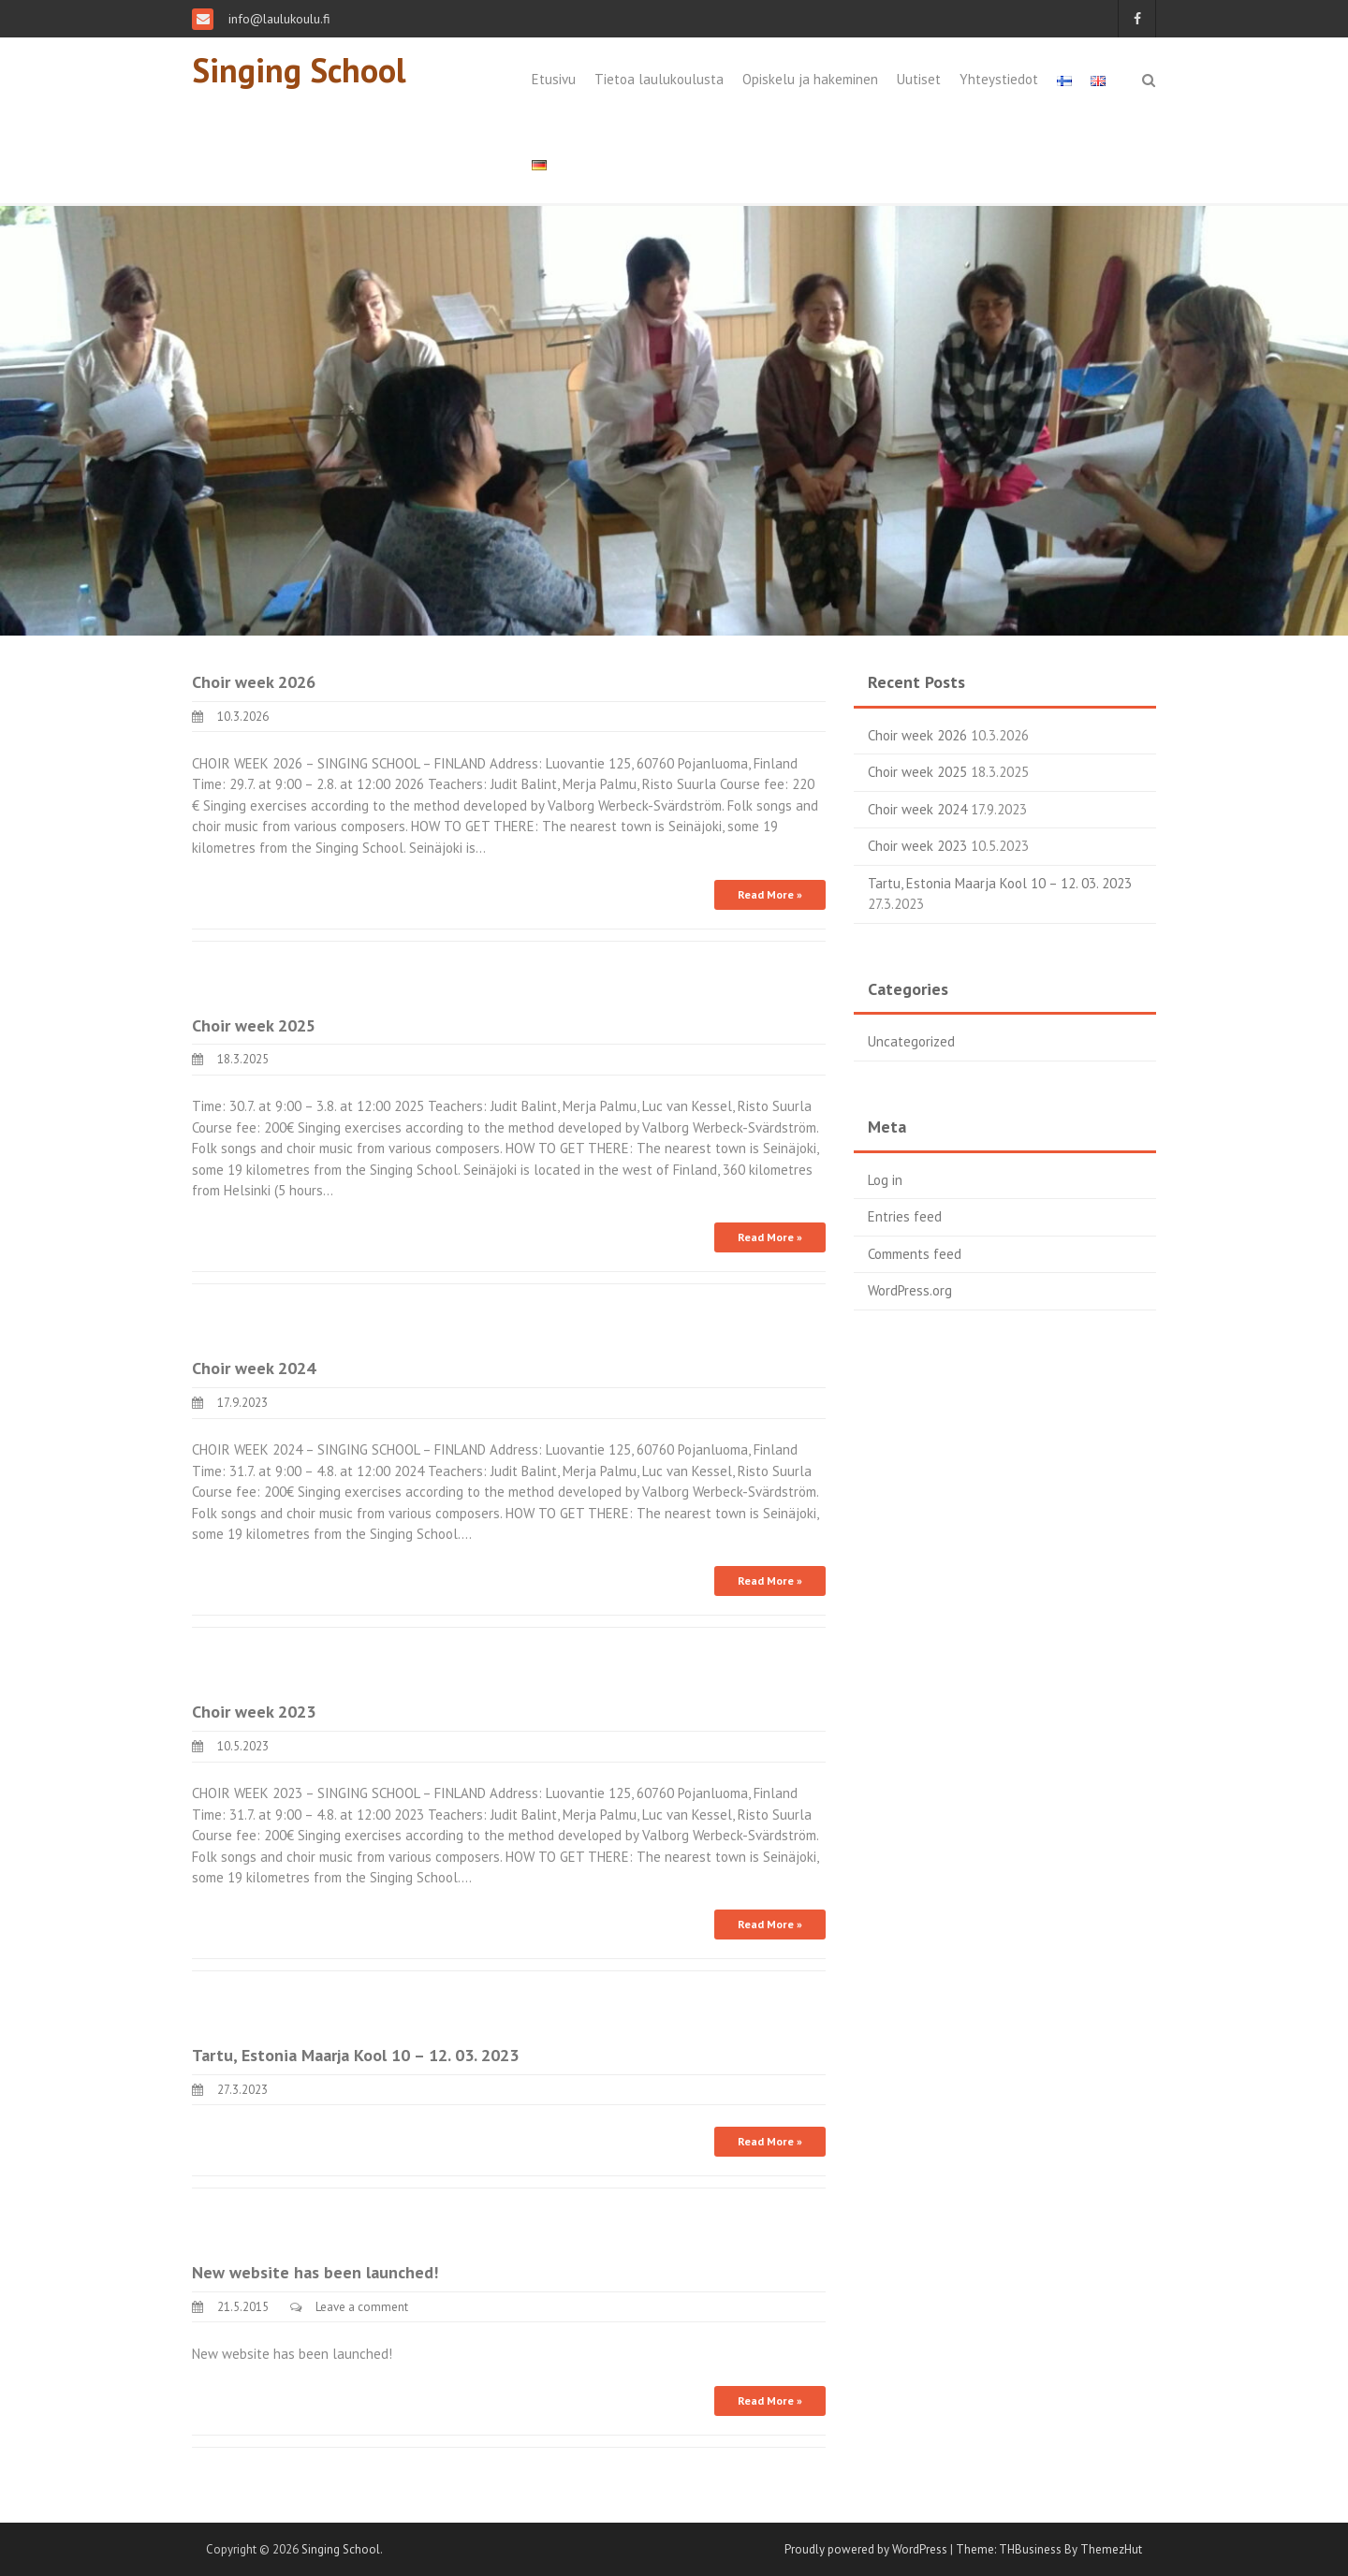  I want to click on WordPress.org, so click(910, 1290).